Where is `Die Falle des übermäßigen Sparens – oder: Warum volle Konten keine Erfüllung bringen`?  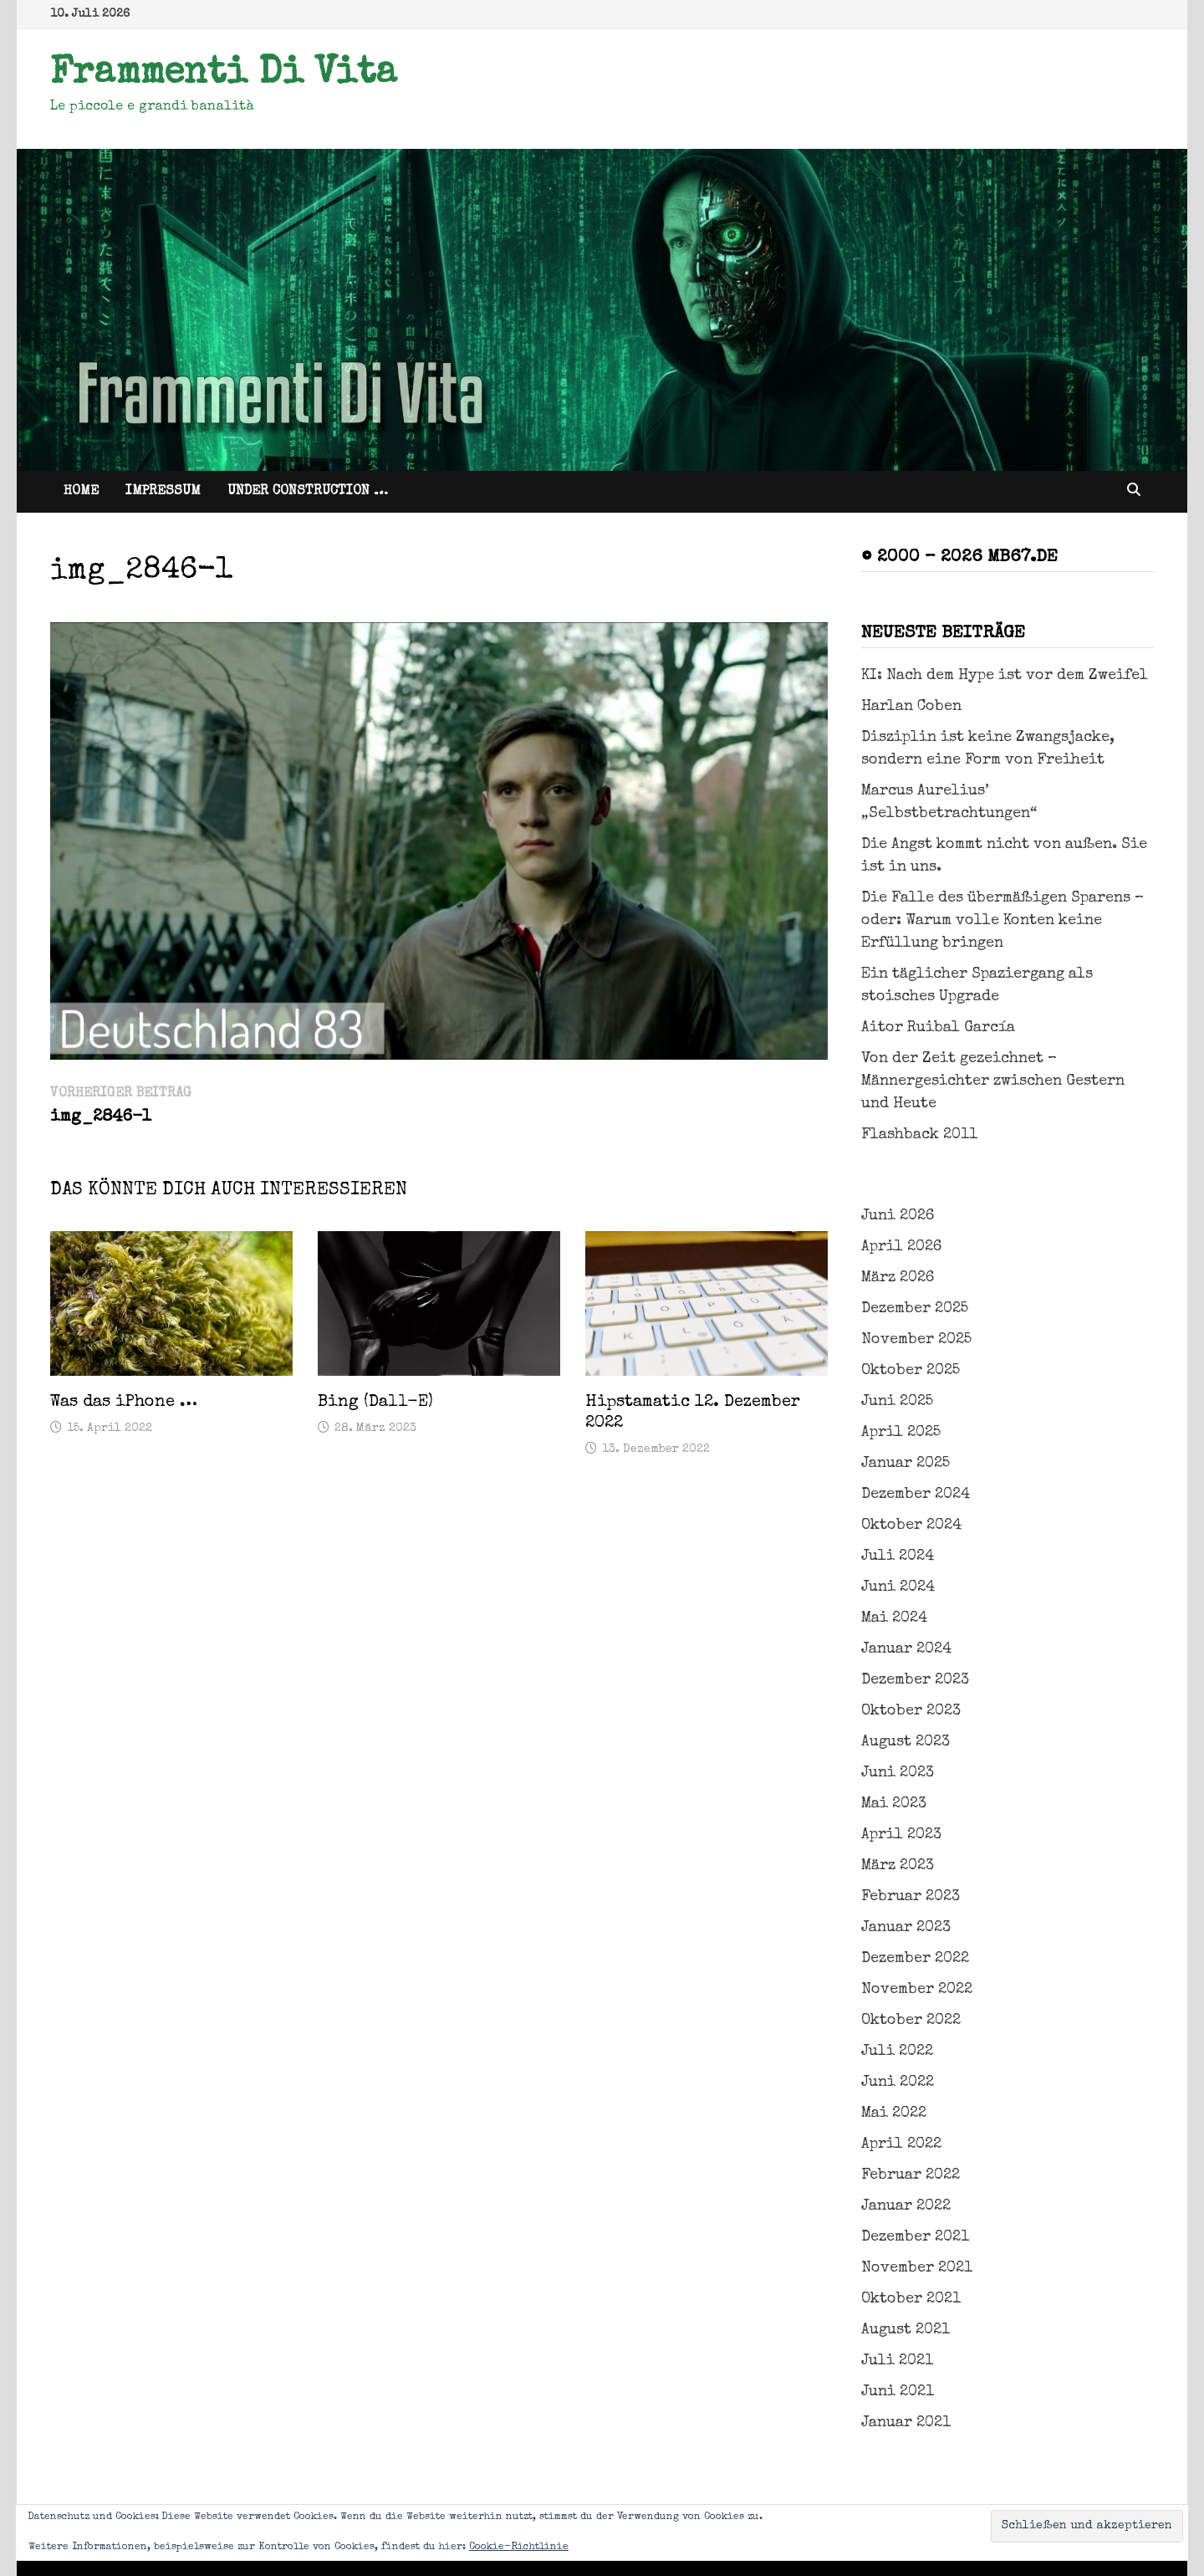
Die Falle des übermäßigen Sparens – oder: Warum volle Konten keine Erfüllung bringen is located at coordinates (1002, 921).